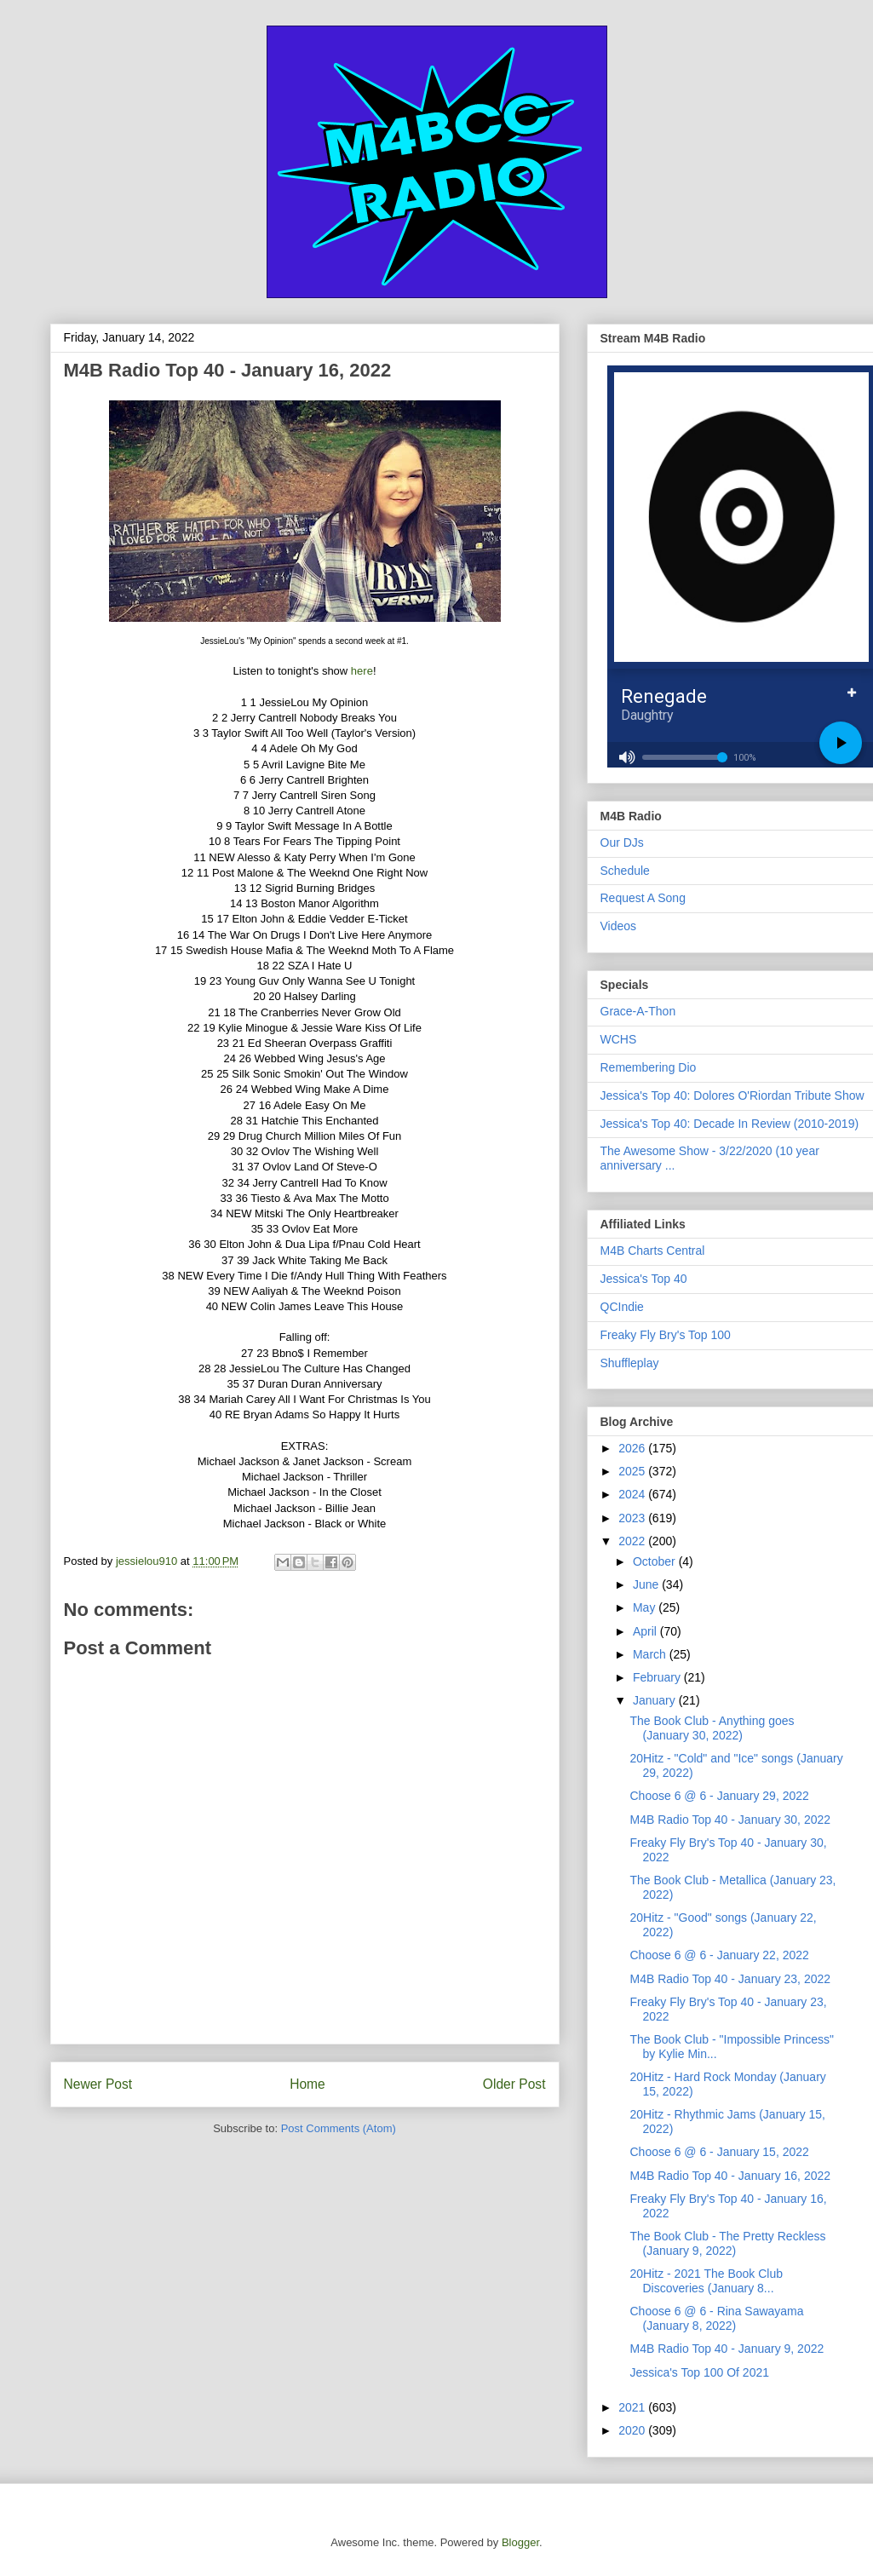 This screenshot has width=873, height=2576. What do you see at coordinates (726, 2348) in the screenshot?
I see `M4B Radio Top 40 - January 9, 2022` at bounding box center [726, 2348].